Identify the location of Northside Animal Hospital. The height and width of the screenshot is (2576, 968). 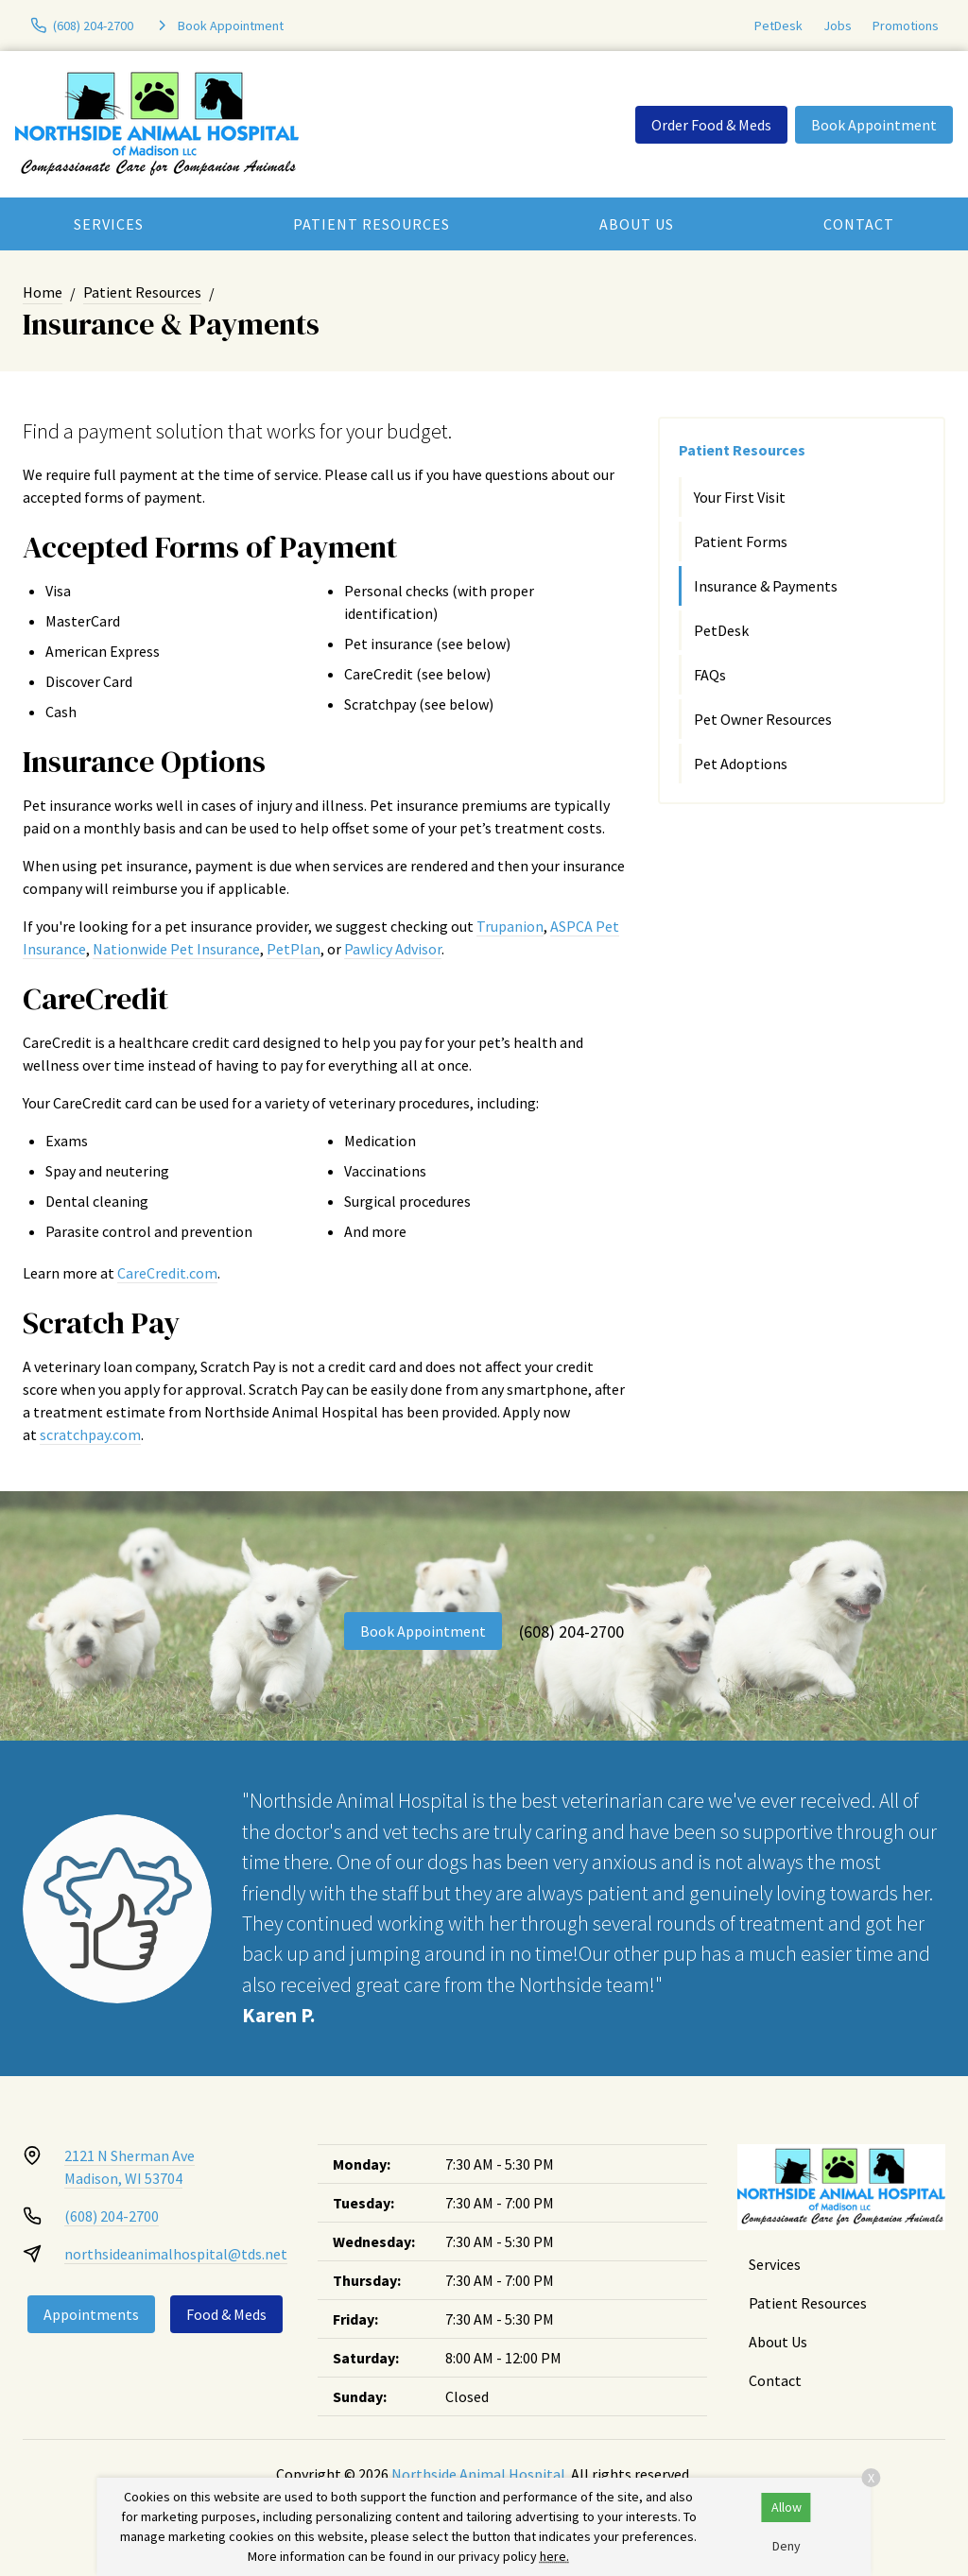
(478, 2473).